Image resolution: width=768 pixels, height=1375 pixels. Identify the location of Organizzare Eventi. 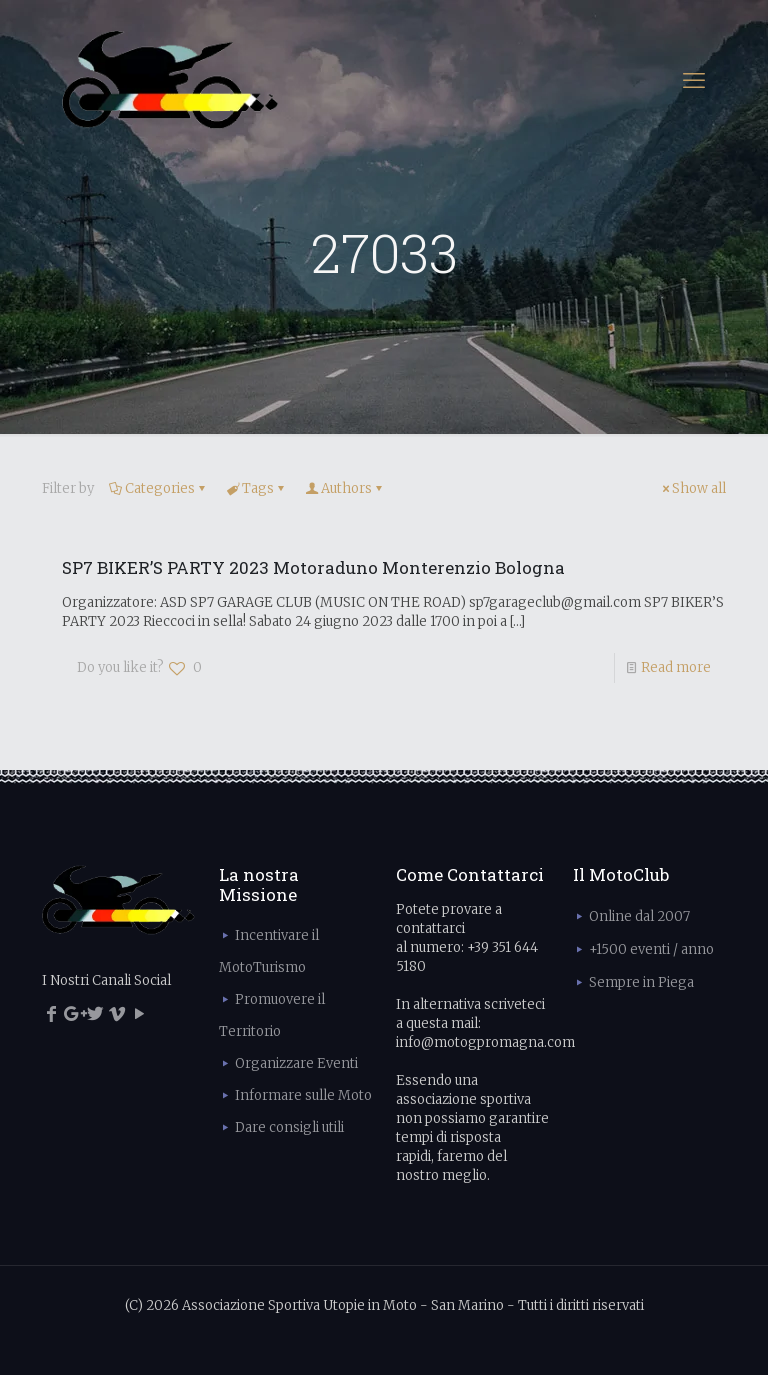
(296, 1063).